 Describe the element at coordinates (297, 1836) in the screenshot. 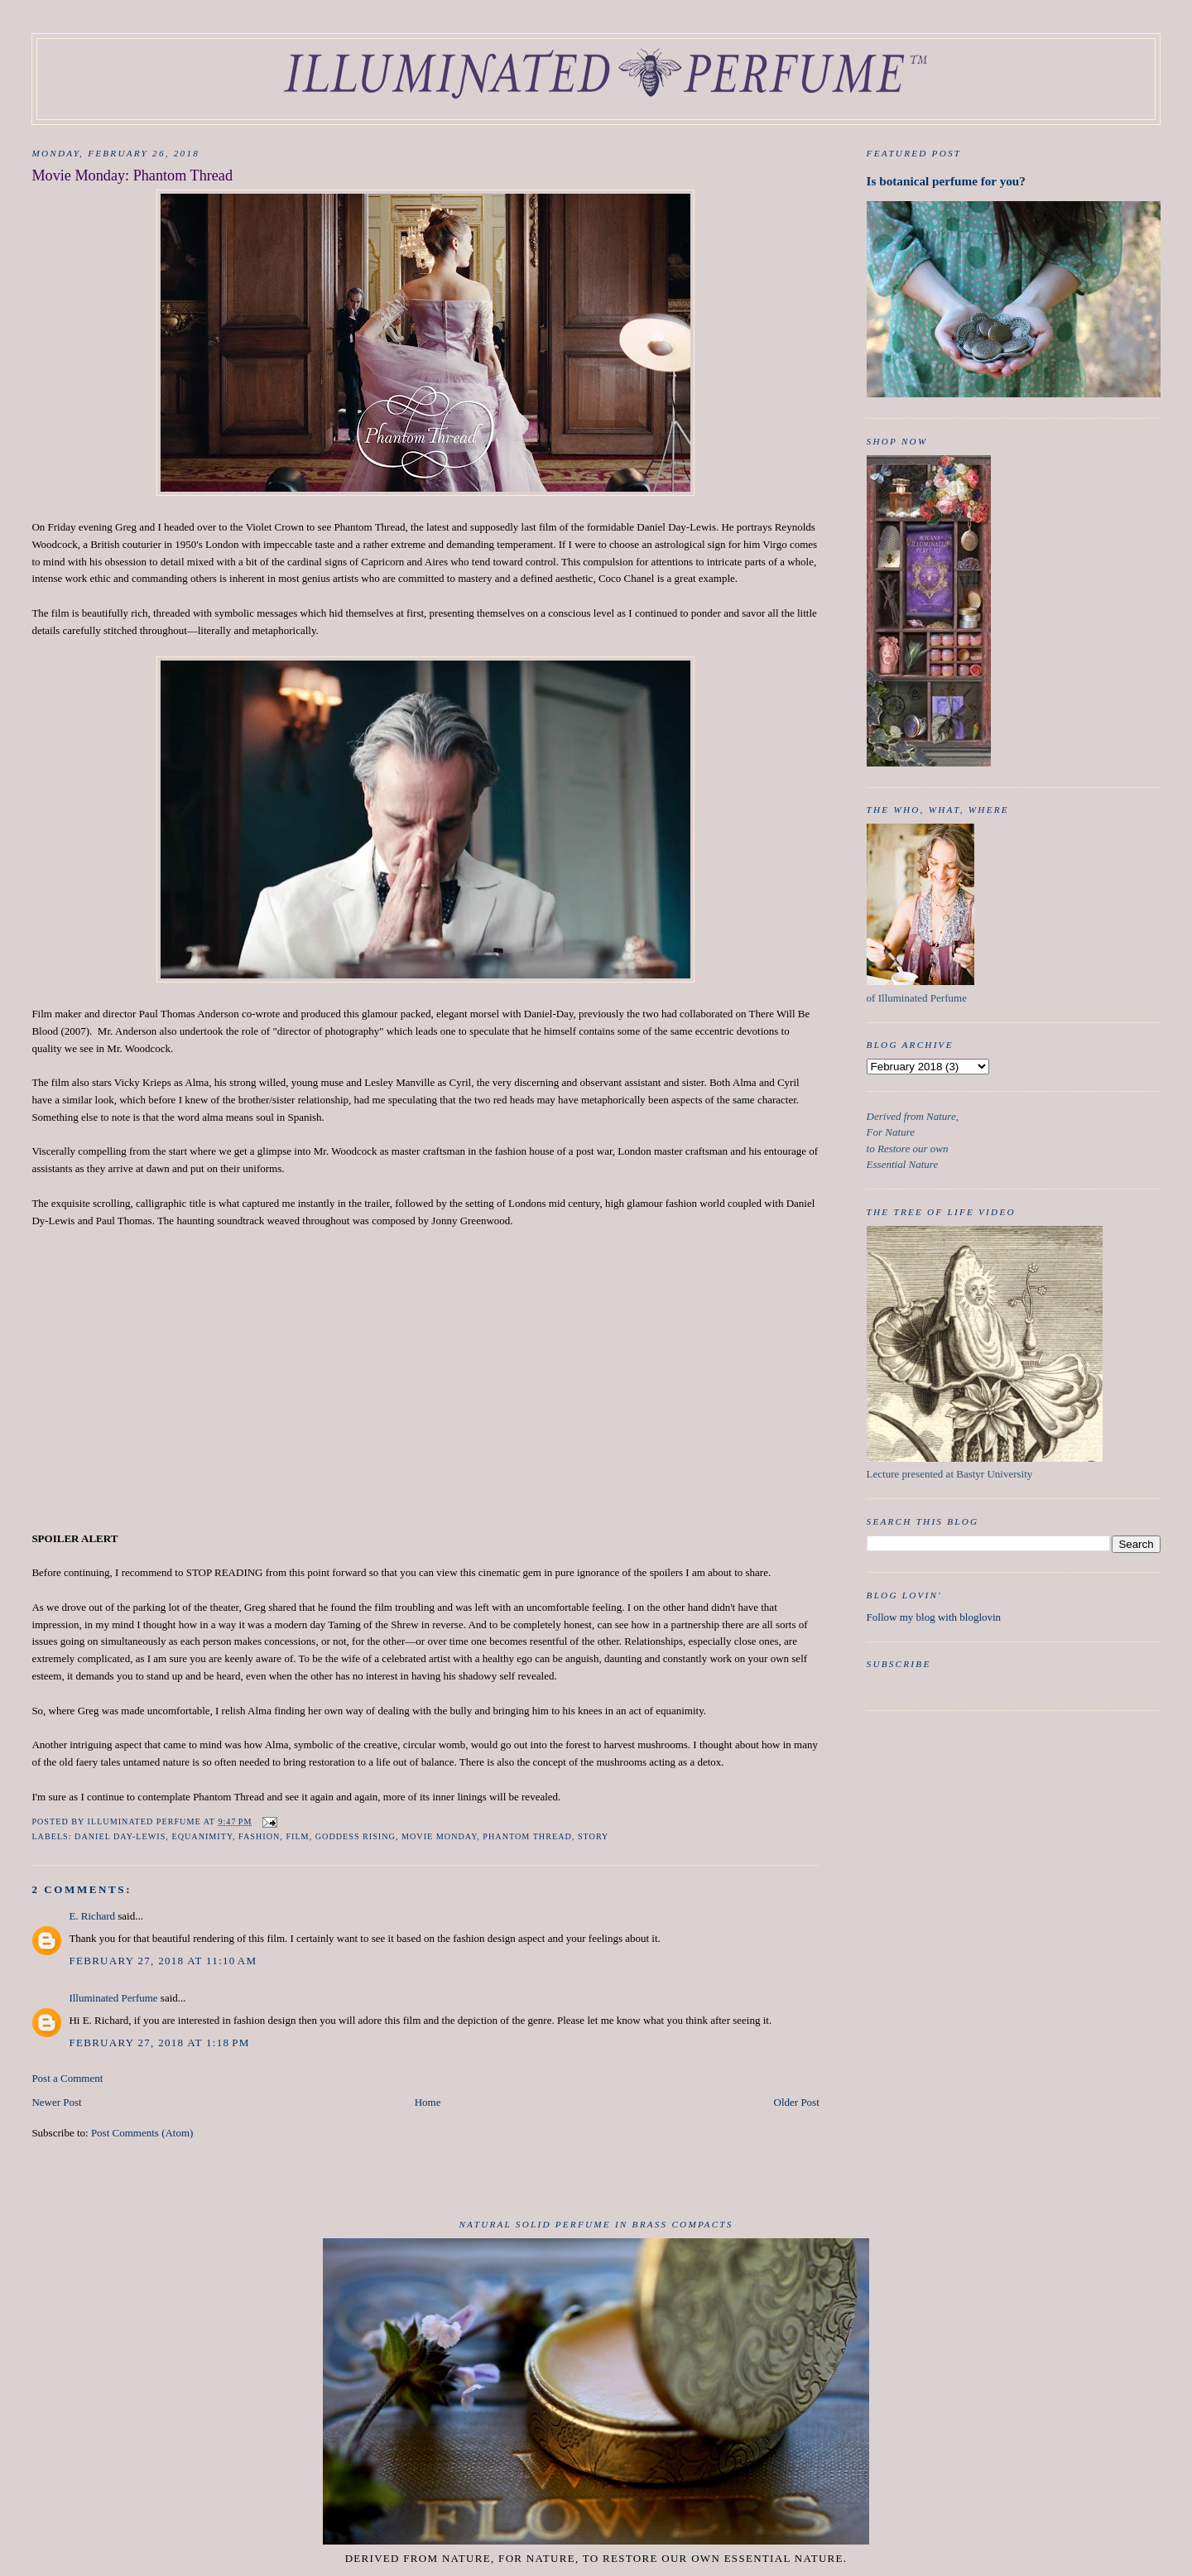

I see `film` at that location.